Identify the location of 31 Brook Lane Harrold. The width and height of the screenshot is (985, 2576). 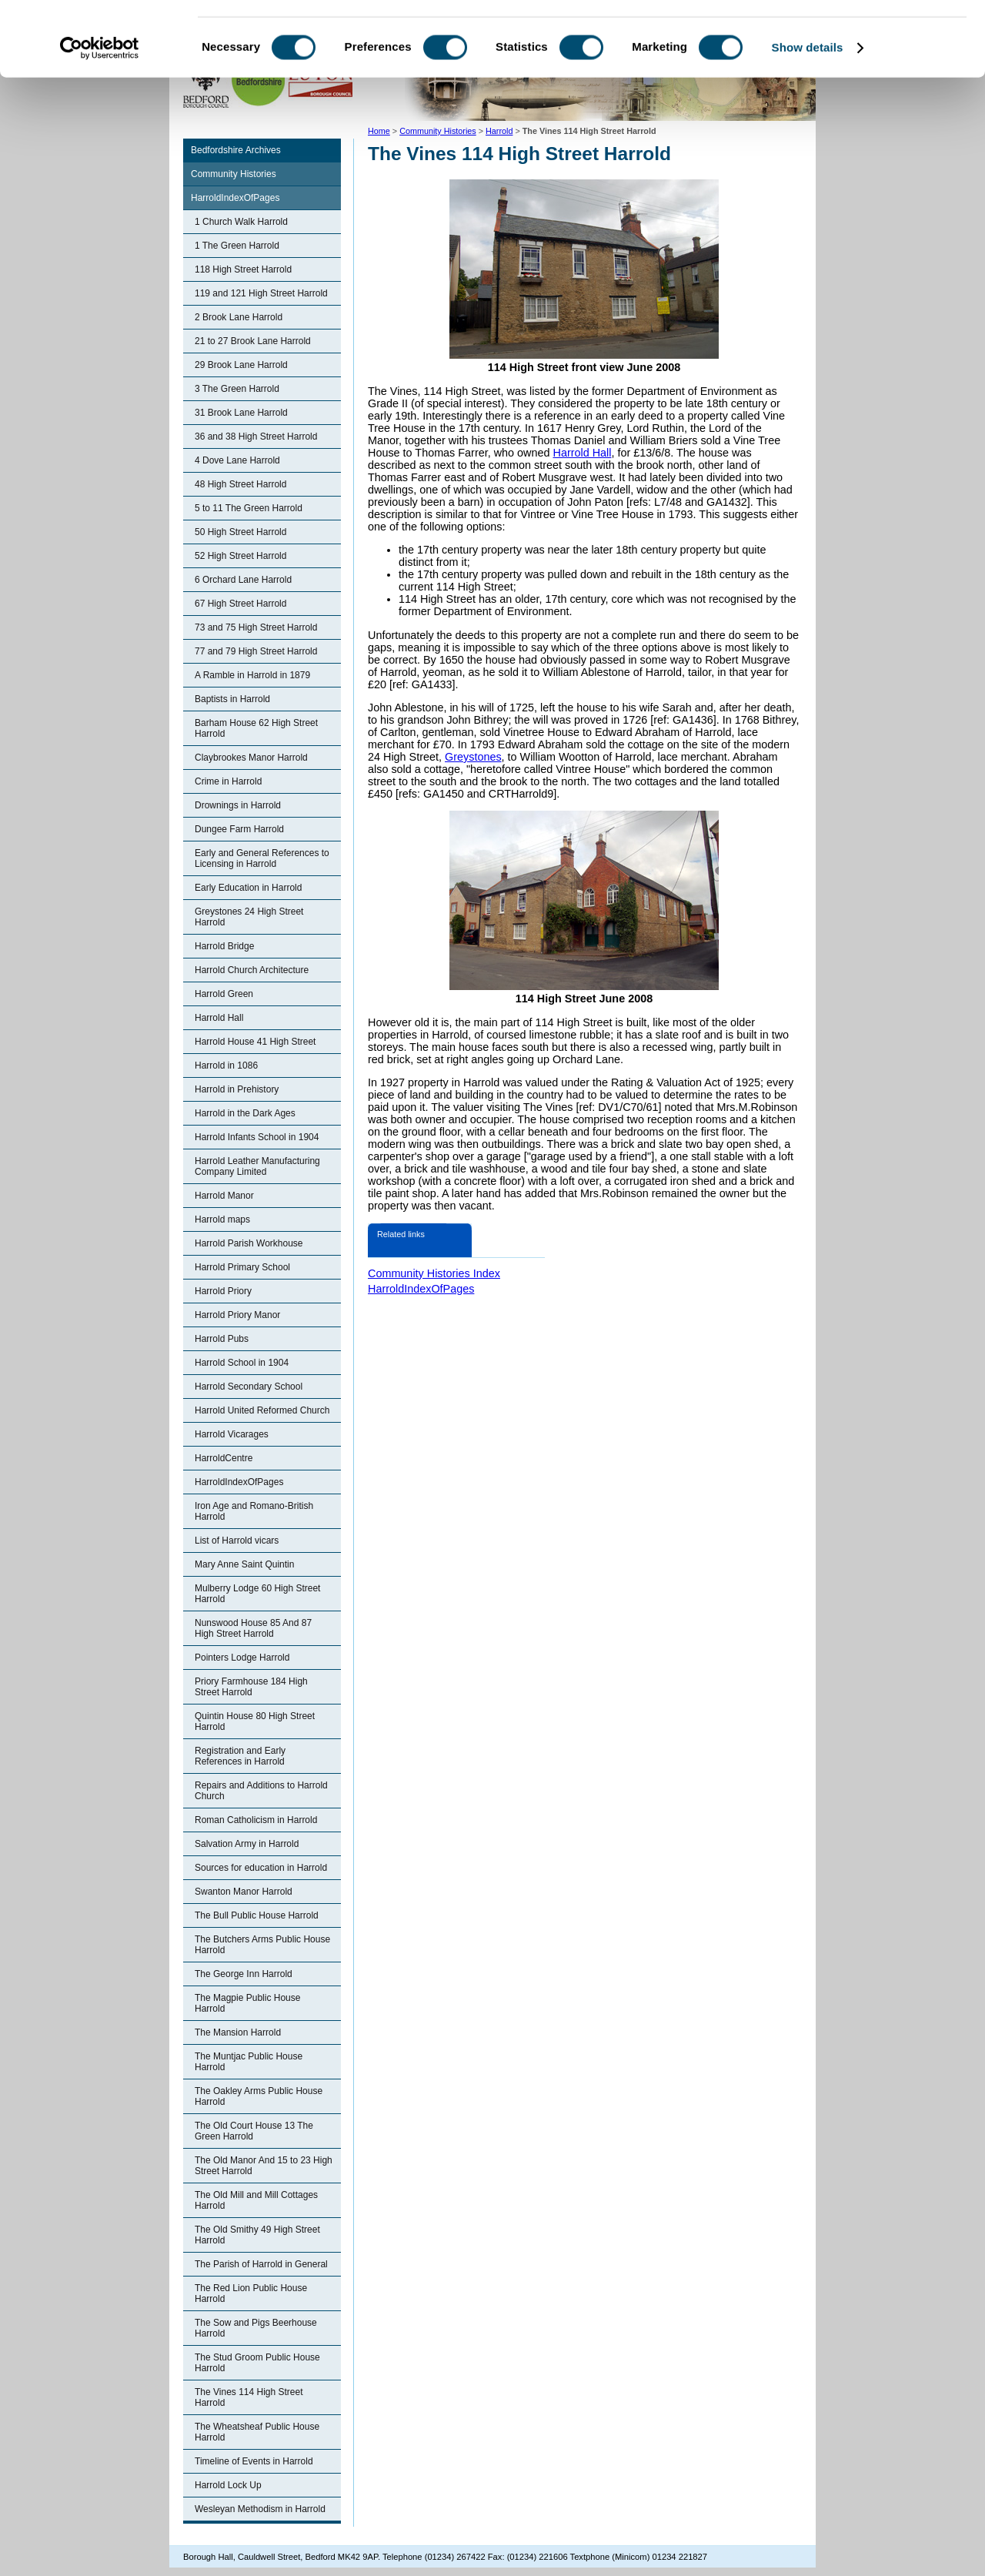
(241, 412).